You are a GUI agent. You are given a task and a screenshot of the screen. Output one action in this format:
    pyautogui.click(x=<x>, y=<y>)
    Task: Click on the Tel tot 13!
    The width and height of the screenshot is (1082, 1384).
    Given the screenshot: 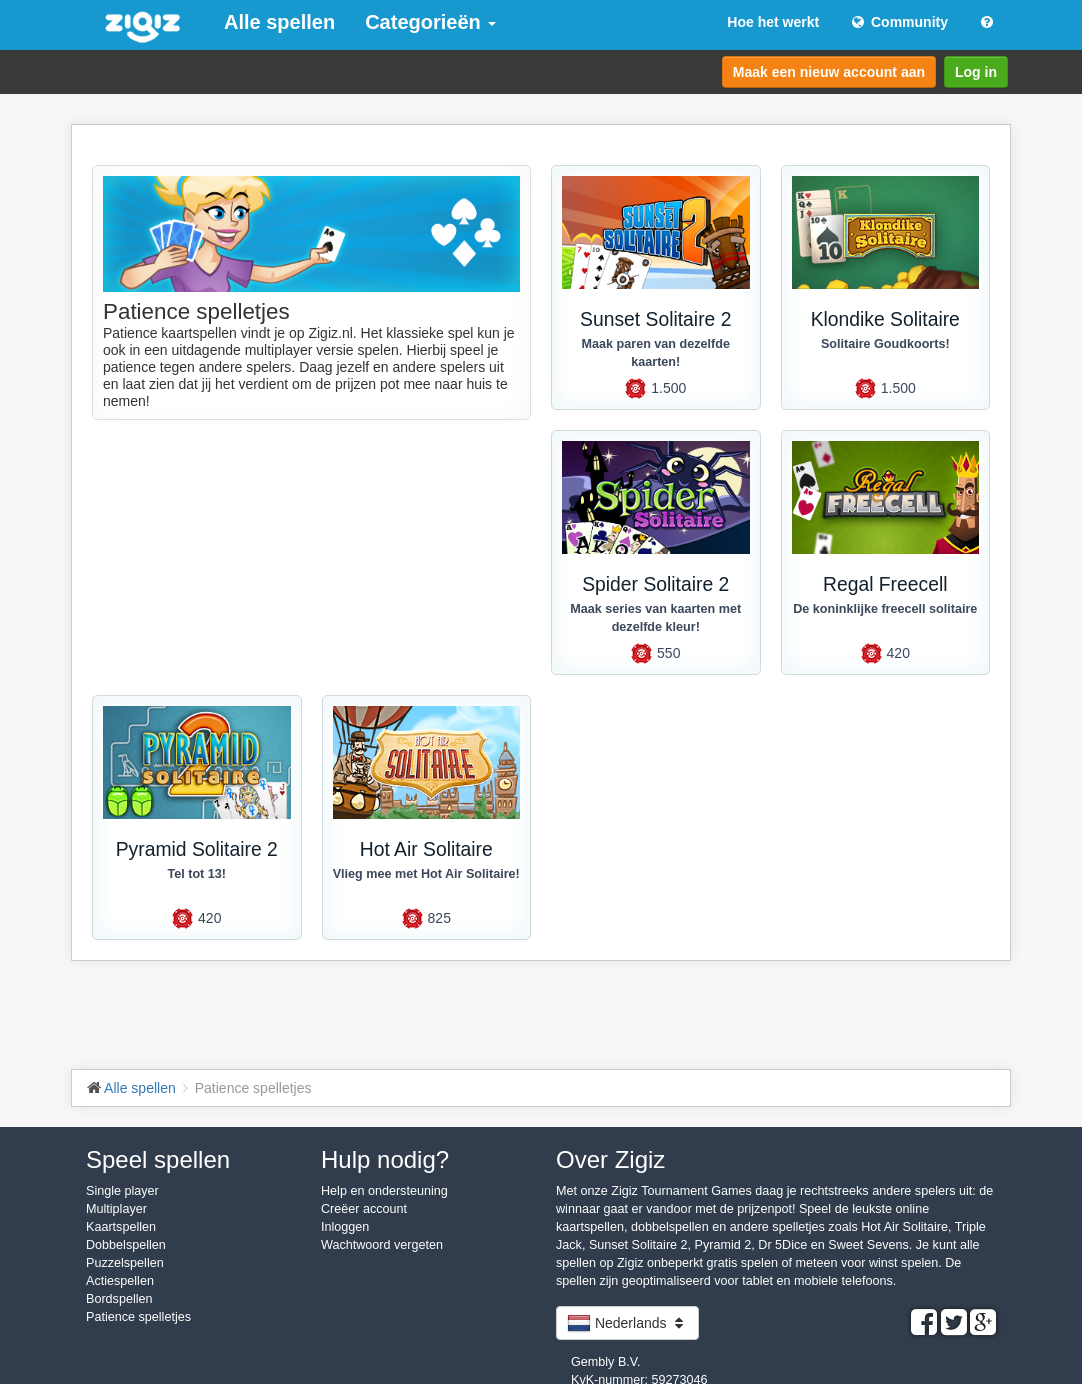 What is the action you would take?
    pyautogui.click(x=196, y=874)
    